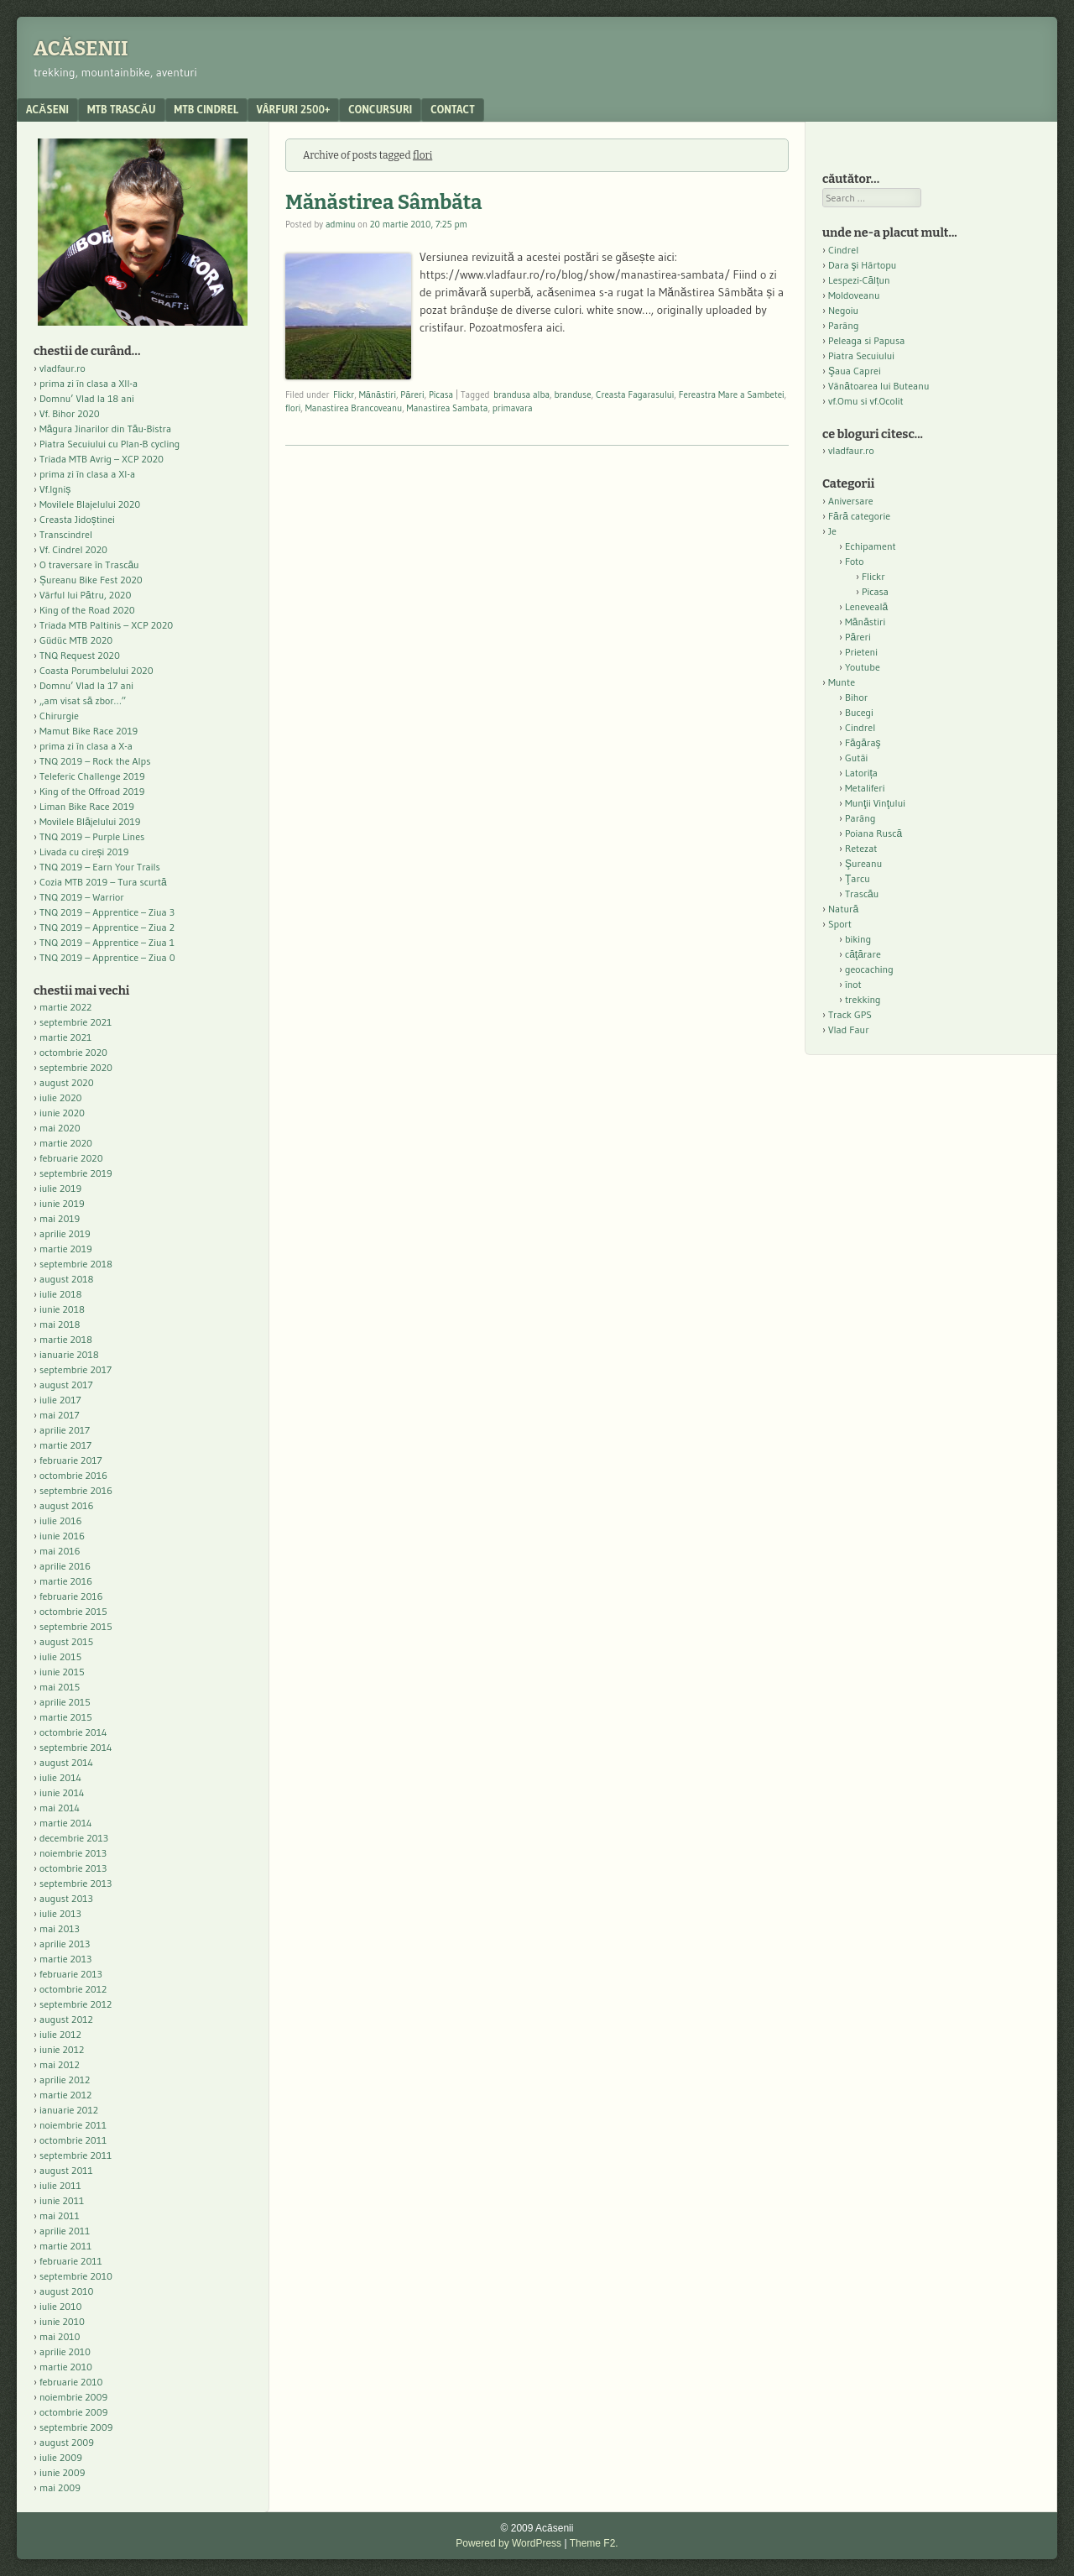  I want to click on brandusa alba, so click(521, 394).